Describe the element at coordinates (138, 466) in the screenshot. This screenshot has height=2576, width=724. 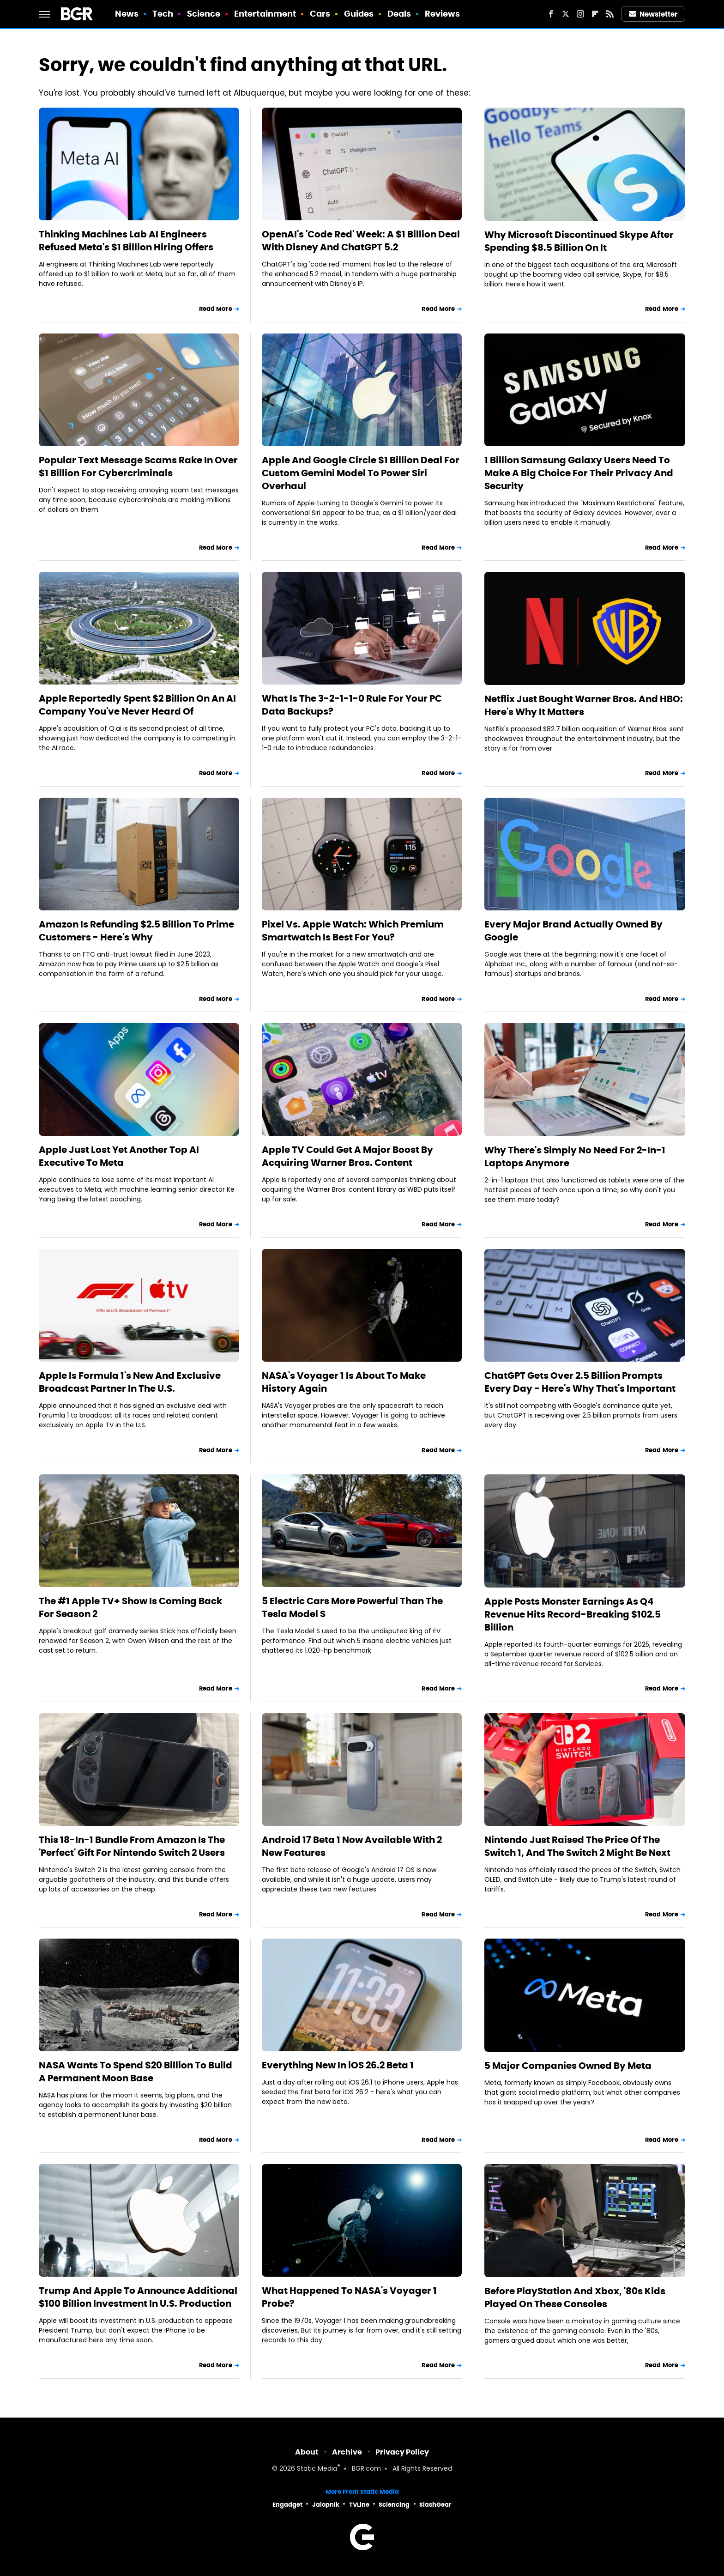
I see `Popular Text Message Scams Rake In Over $1 Billion For Cybercriminals` at that location.